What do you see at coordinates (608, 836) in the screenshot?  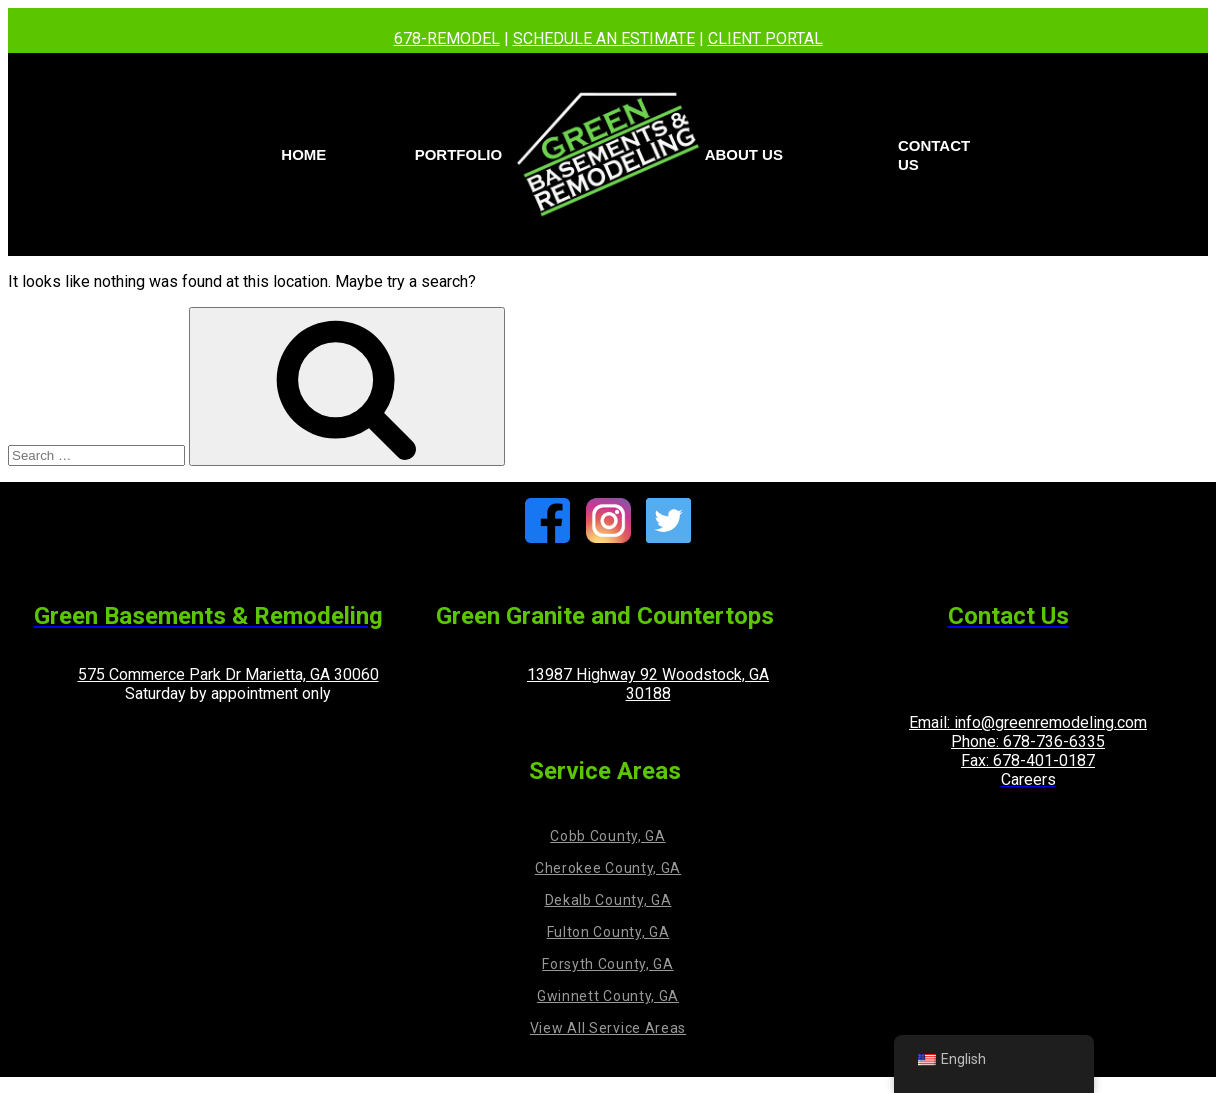 I see `Cobb County, GA` at bounding box center [608, 836].